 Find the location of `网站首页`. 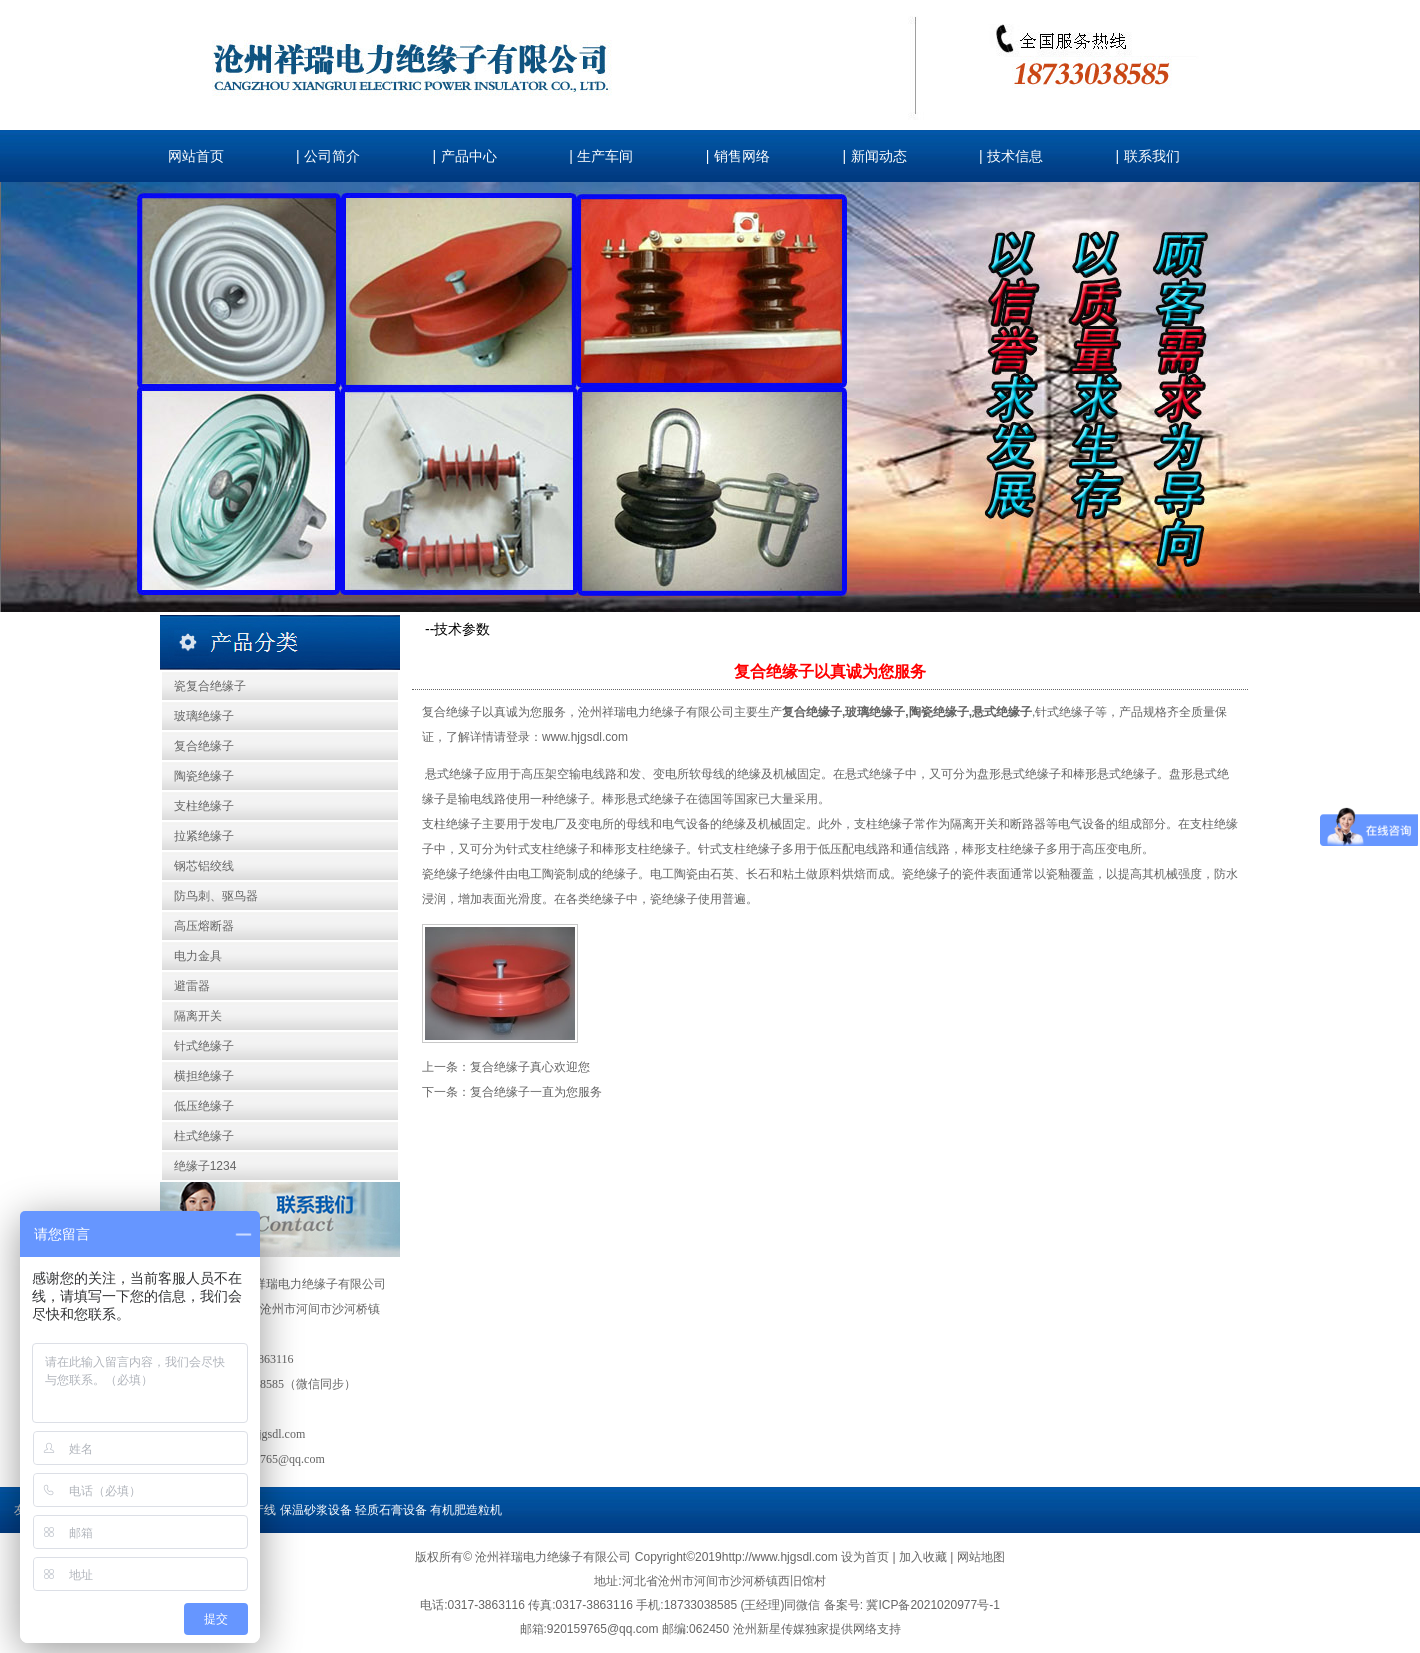

网站首页 is located at coordinates (196, 156).